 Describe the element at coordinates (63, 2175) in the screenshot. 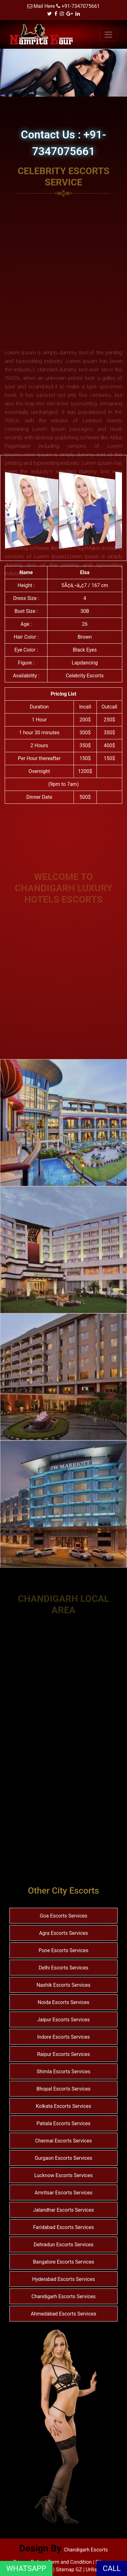

I see `Lucknow Escorts Services` at that location.